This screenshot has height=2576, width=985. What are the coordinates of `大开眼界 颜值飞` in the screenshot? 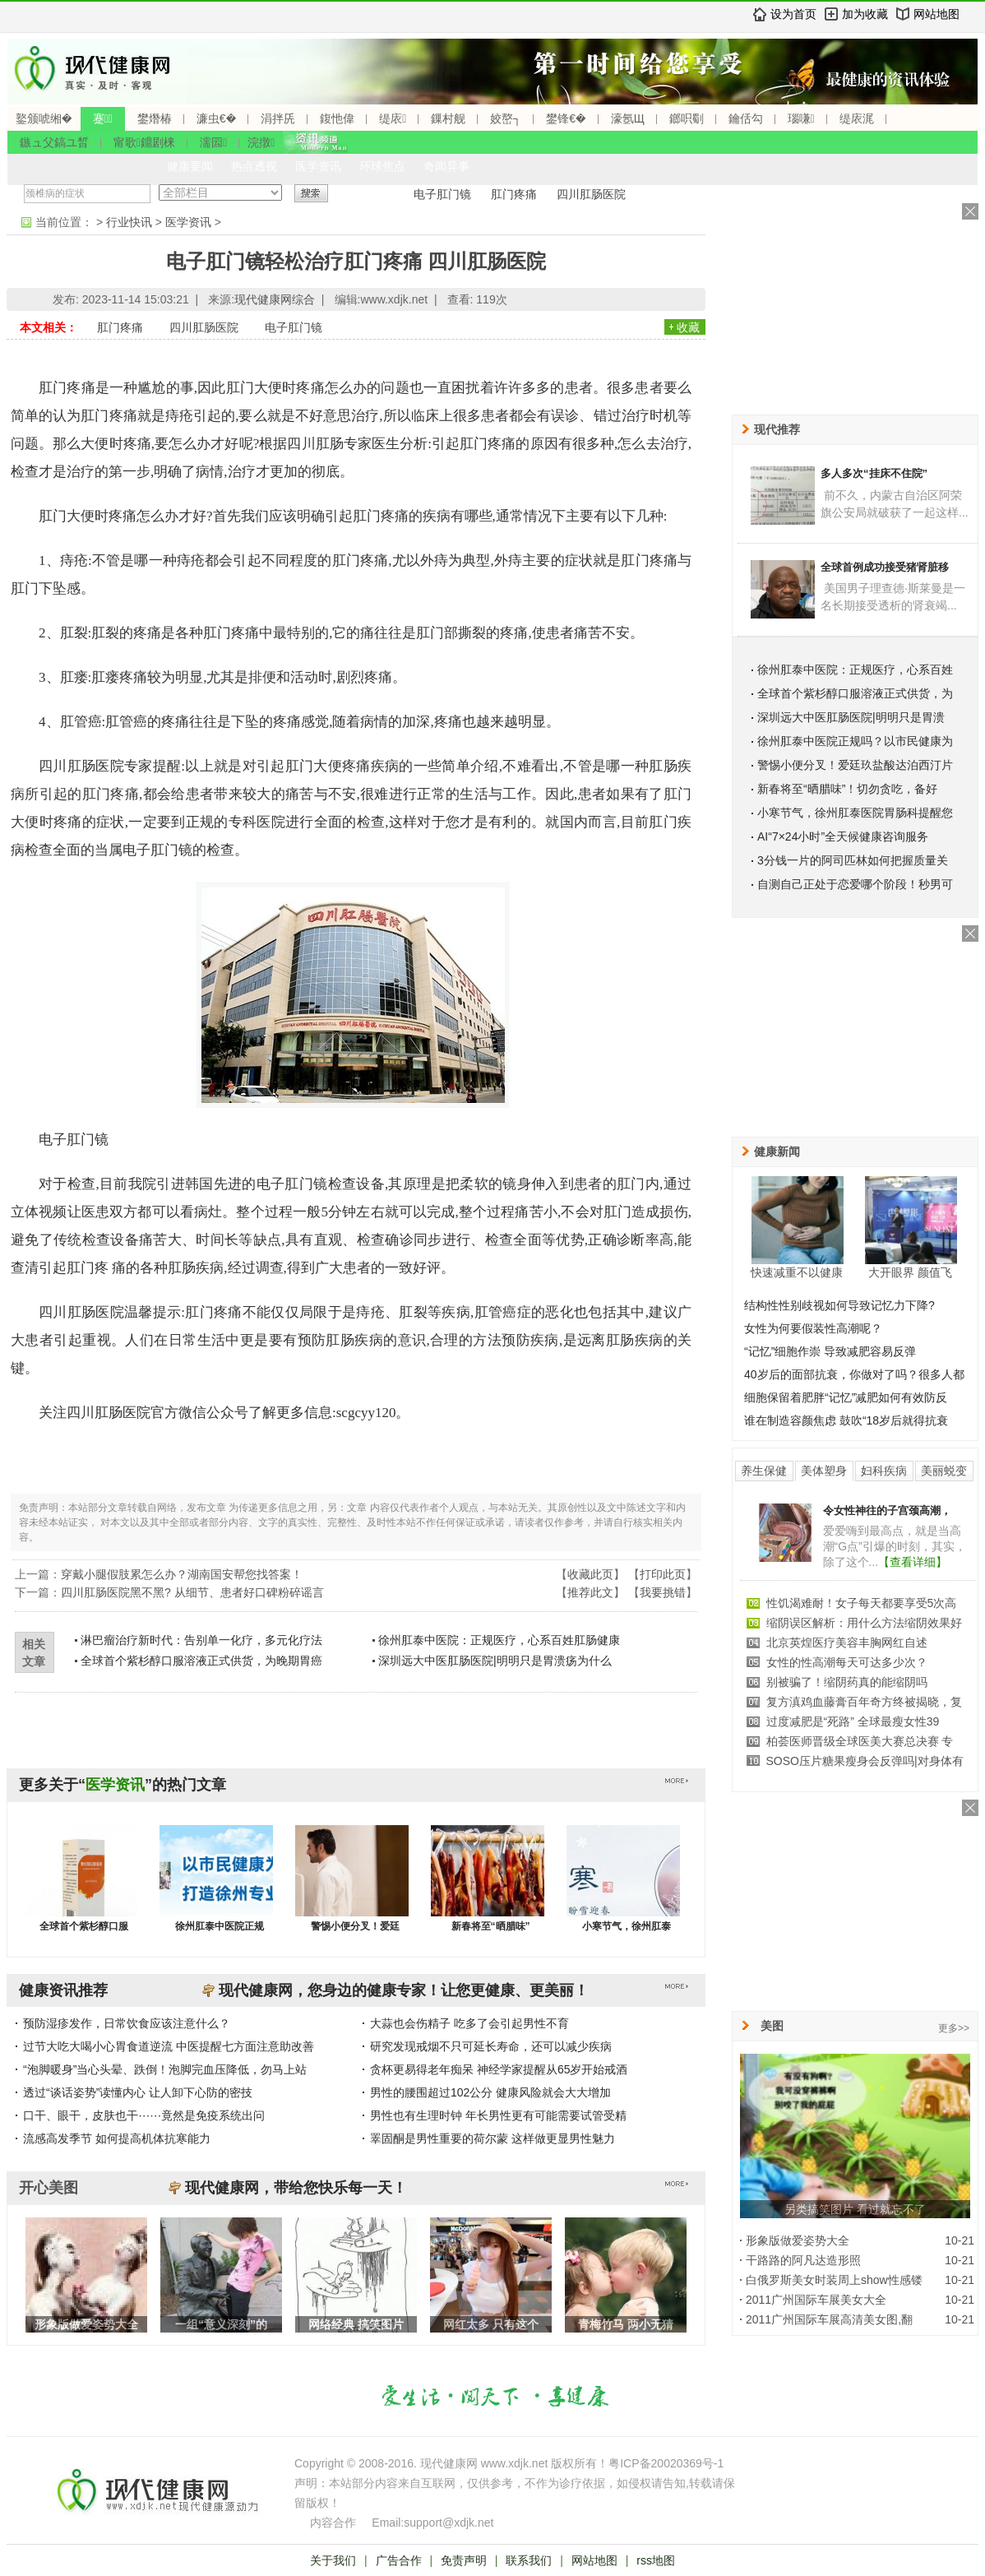 It's located at (910, 1272).